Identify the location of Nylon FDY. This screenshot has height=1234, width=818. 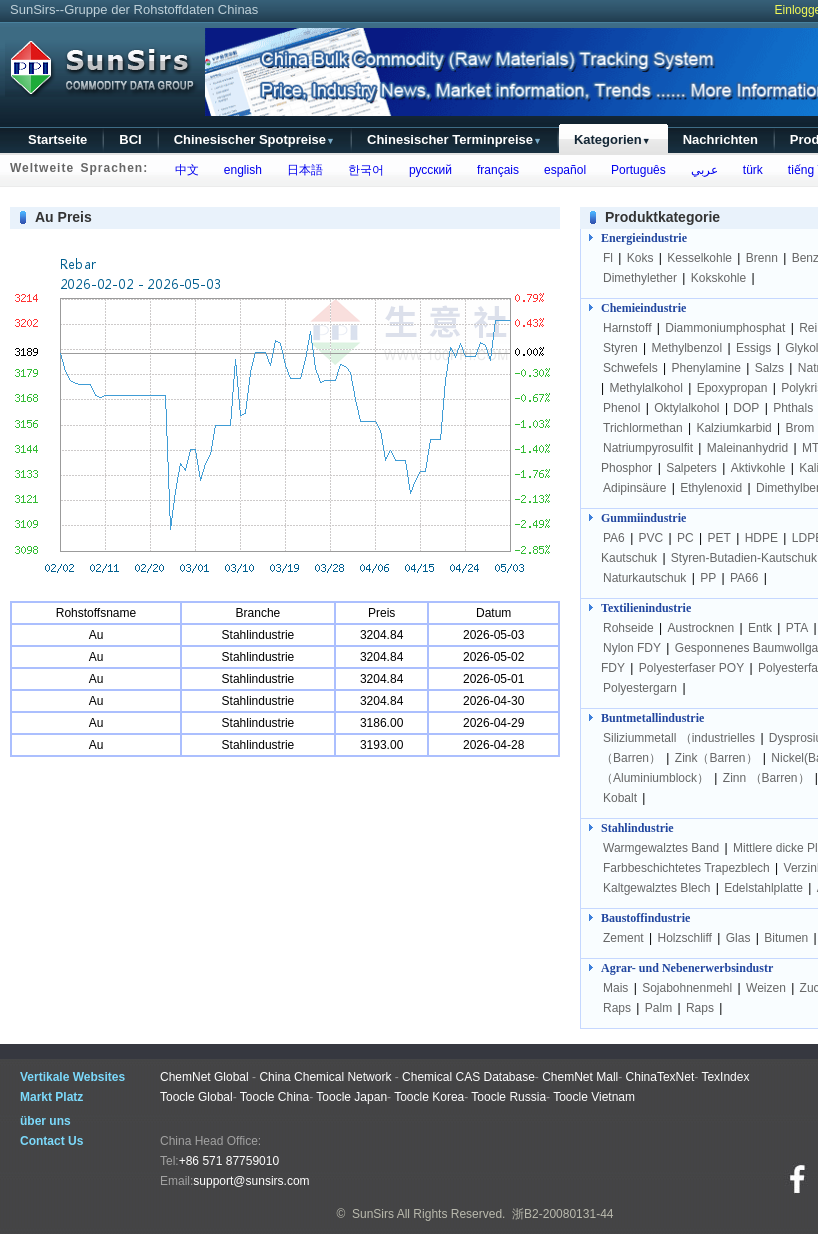
(632, 648).